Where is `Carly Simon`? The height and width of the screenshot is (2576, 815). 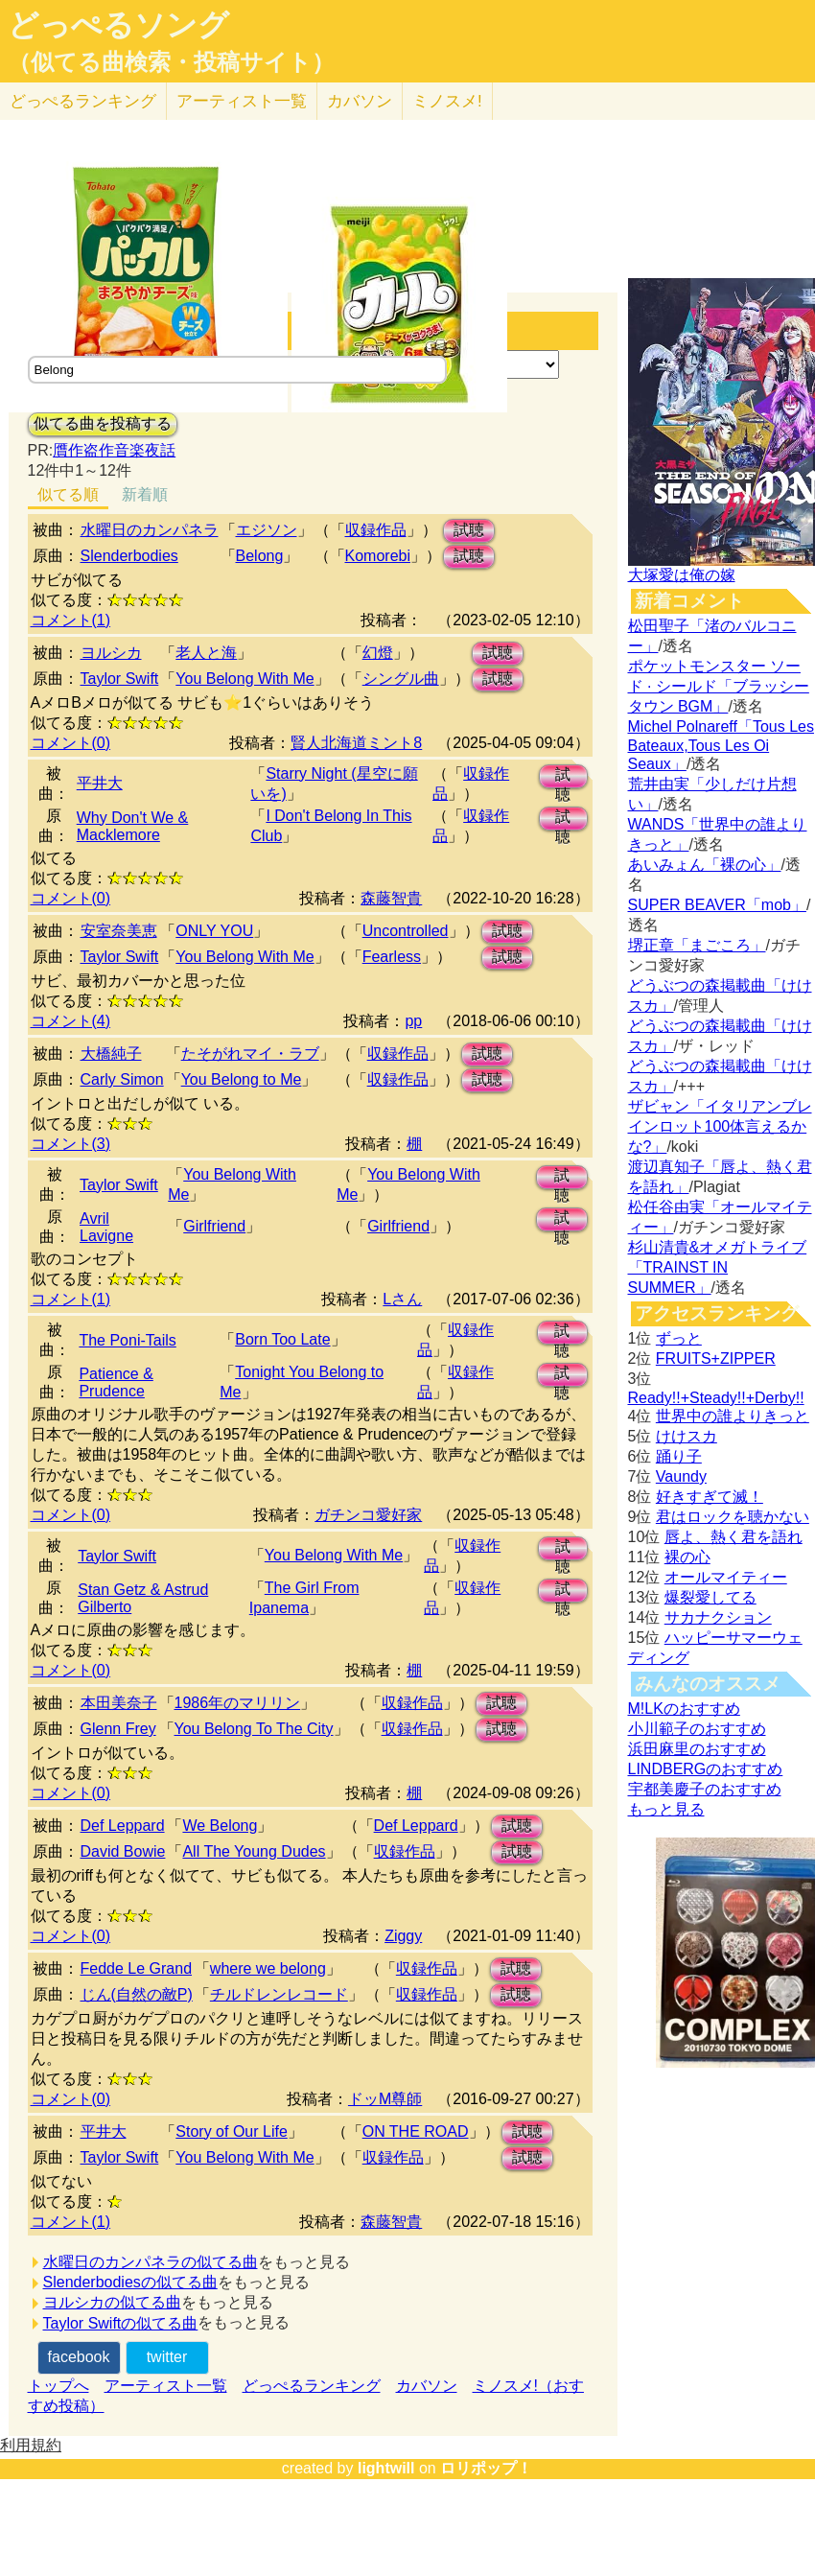
Carly Simon is located at coordinates (122, 1079).